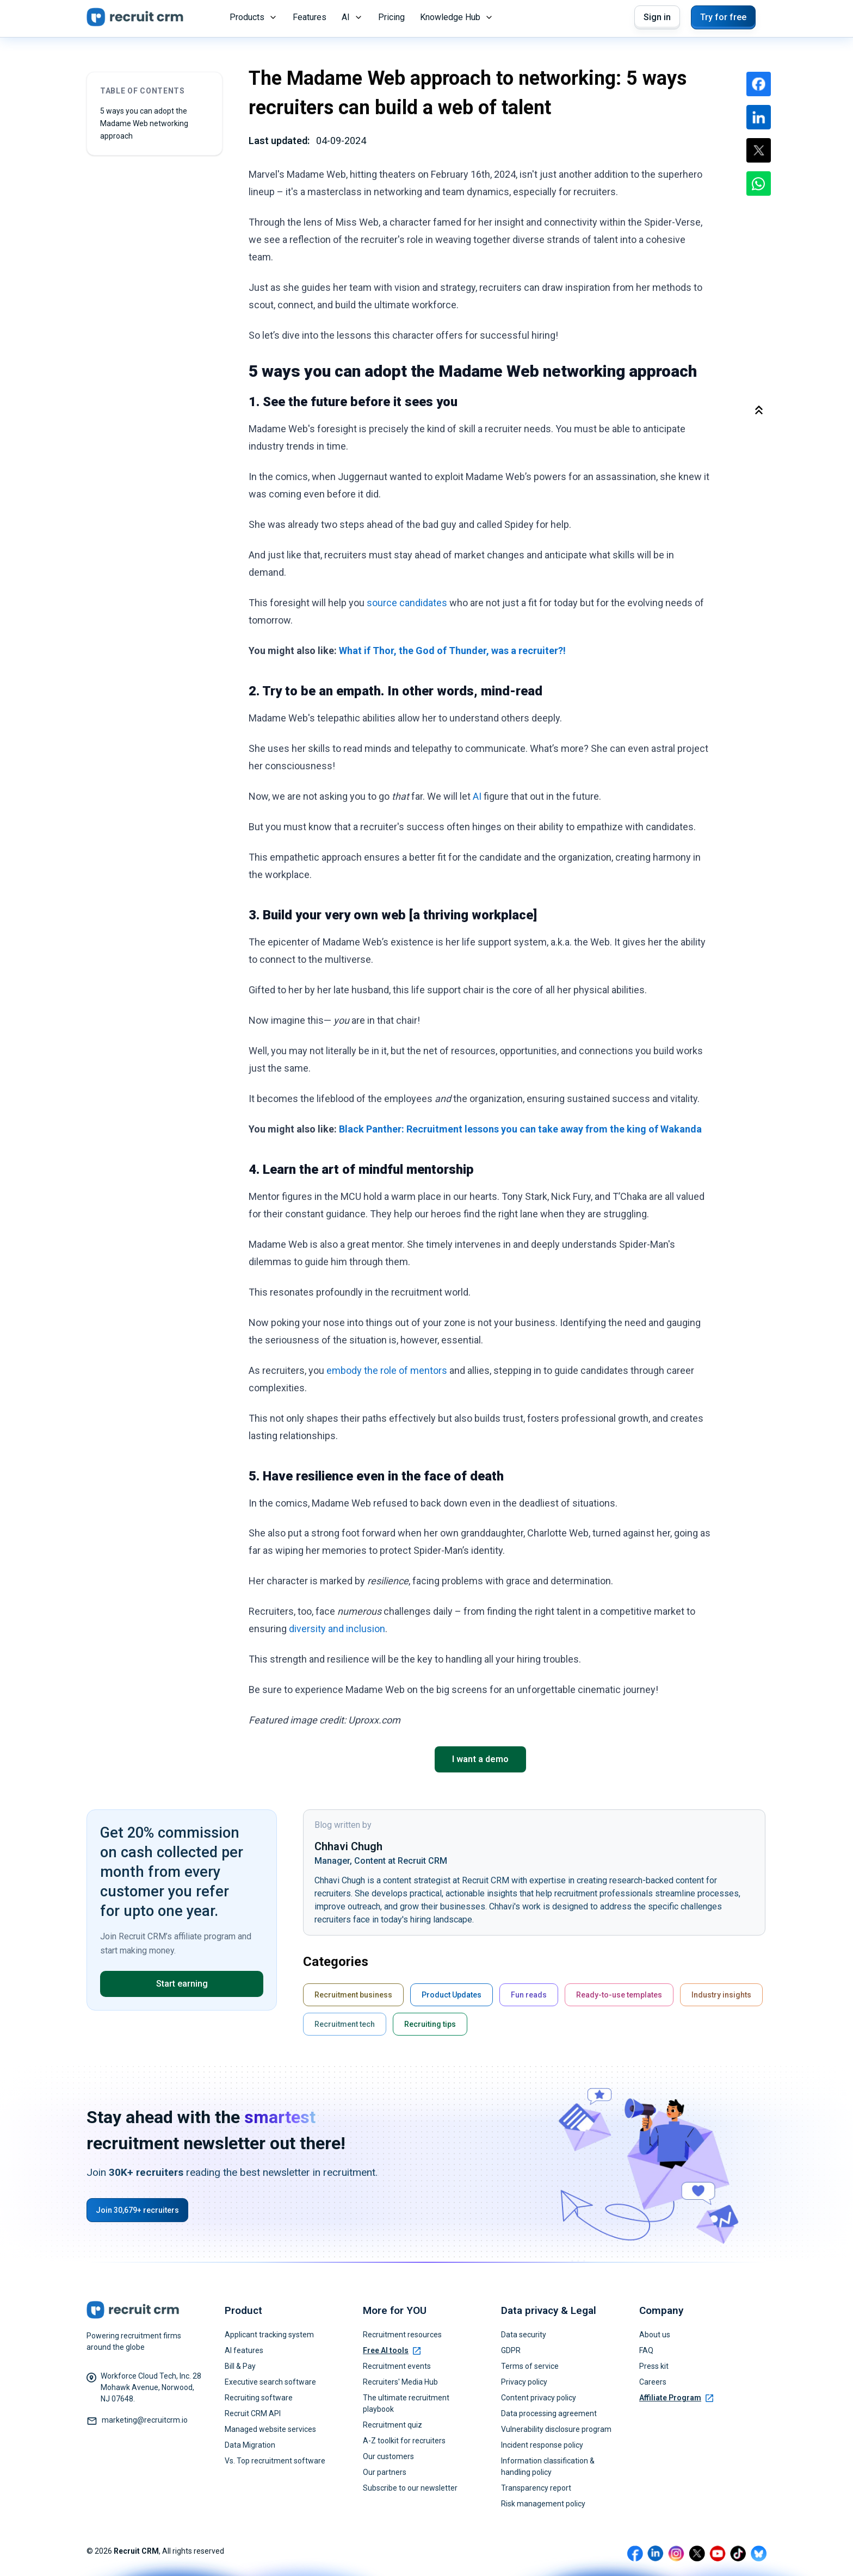 The height and width of the screenshot is (2576, 853). I want to click on Recruitment events, so click(397, 2366).